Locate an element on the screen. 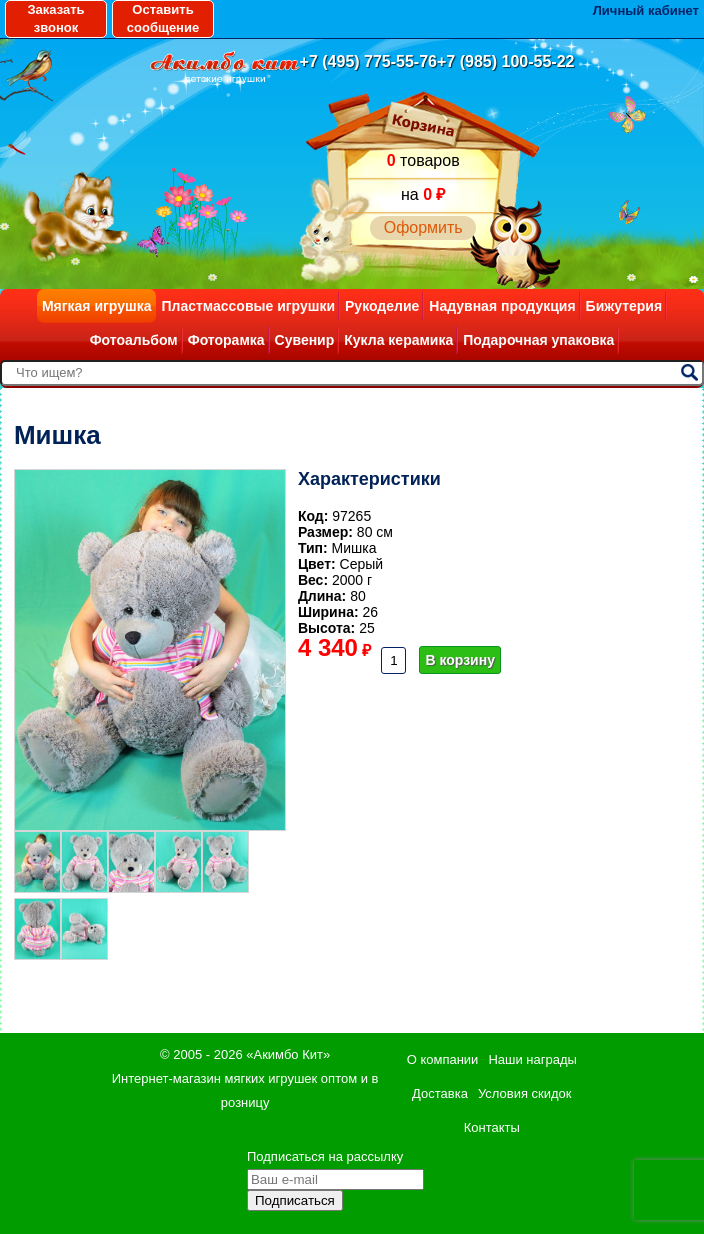 This screenshot has height=1234, width=704. О компании is located at coordinates (443, 1059).